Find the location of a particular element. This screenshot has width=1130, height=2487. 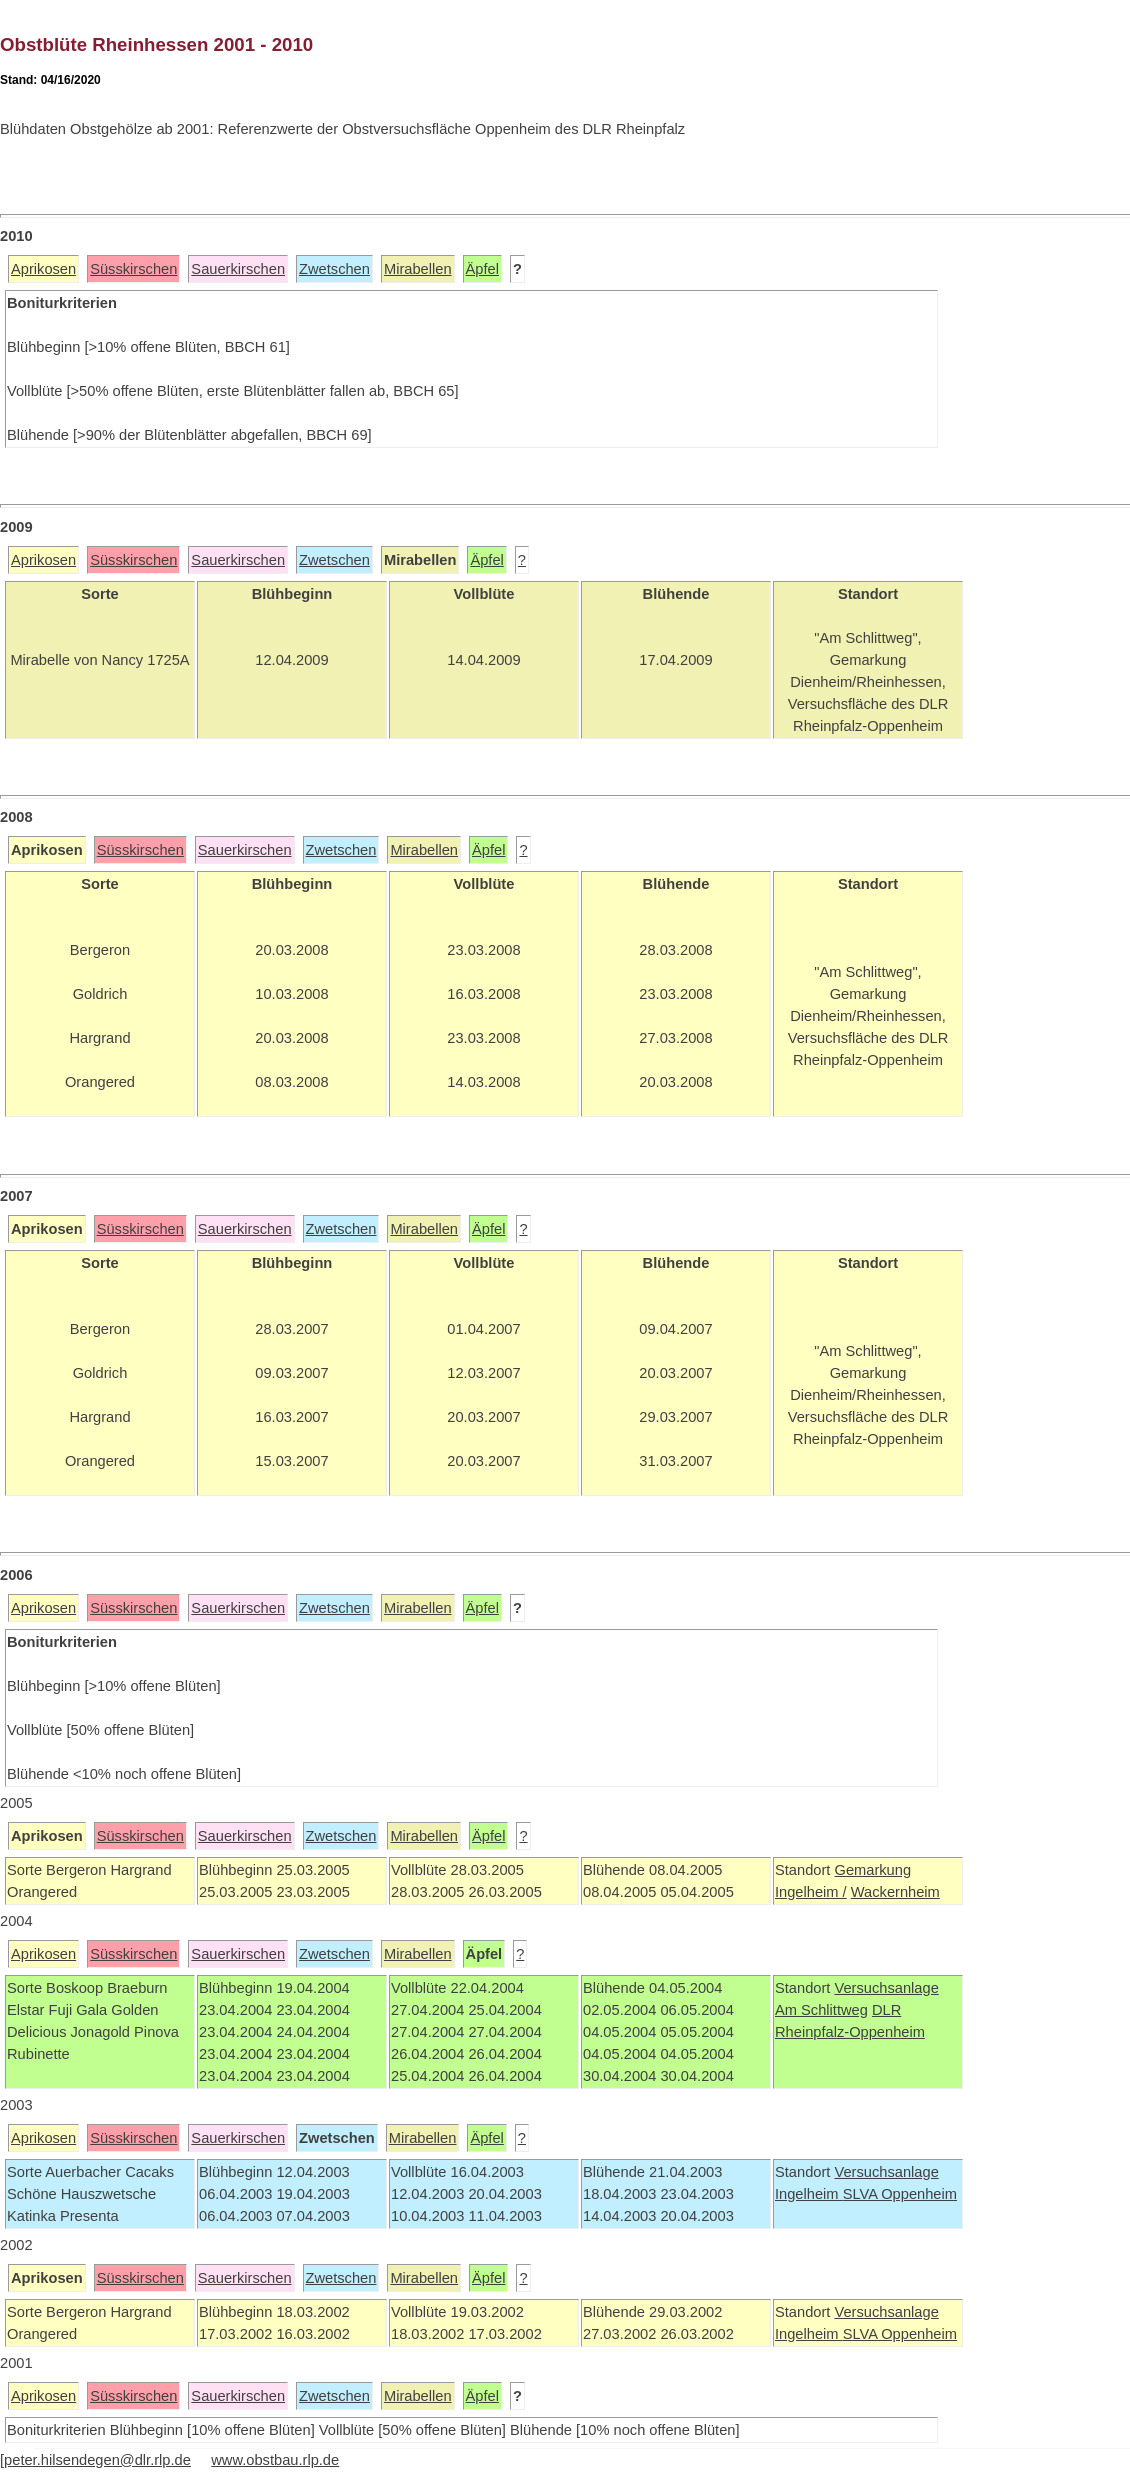

Äpfel is located at coordinates (482, 269).